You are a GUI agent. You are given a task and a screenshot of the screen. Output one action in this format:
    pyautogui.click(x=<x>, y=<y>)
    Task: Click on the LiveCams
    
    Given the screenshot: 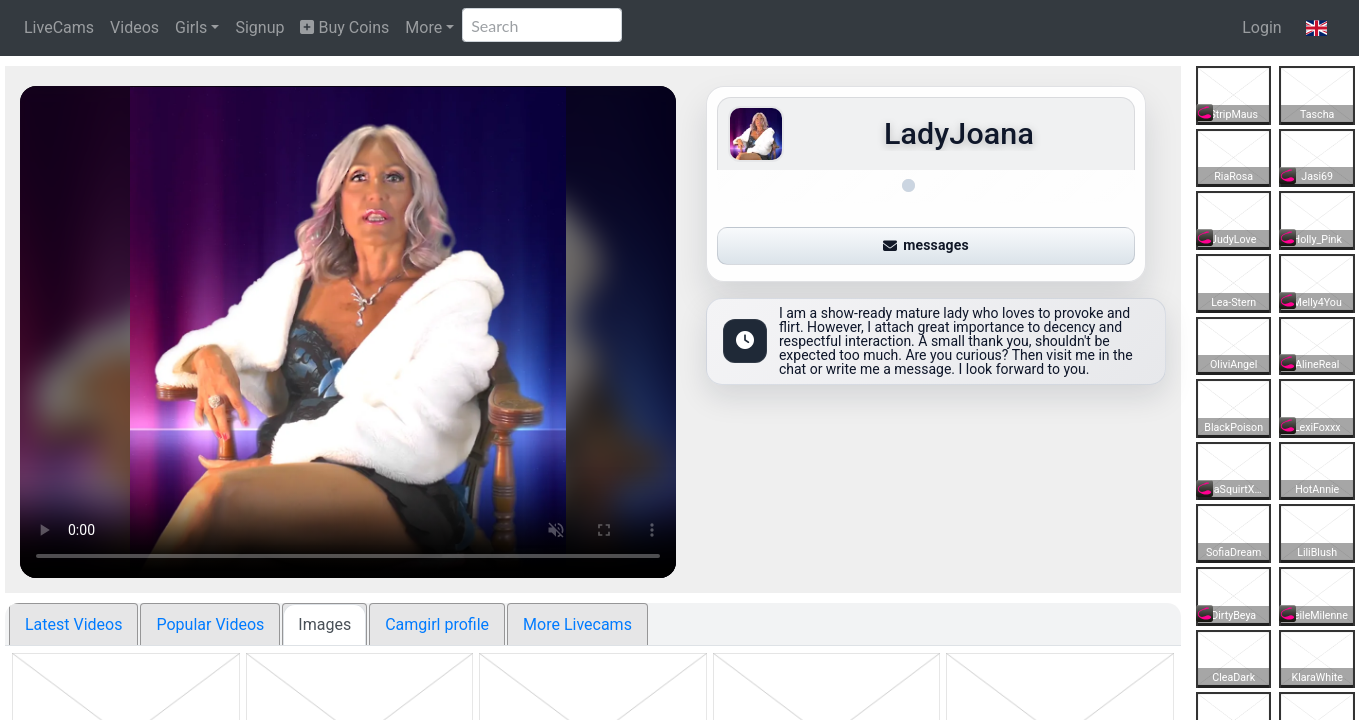 What is the action you would take?
    pyautogui.click(x=59, y=27)
    